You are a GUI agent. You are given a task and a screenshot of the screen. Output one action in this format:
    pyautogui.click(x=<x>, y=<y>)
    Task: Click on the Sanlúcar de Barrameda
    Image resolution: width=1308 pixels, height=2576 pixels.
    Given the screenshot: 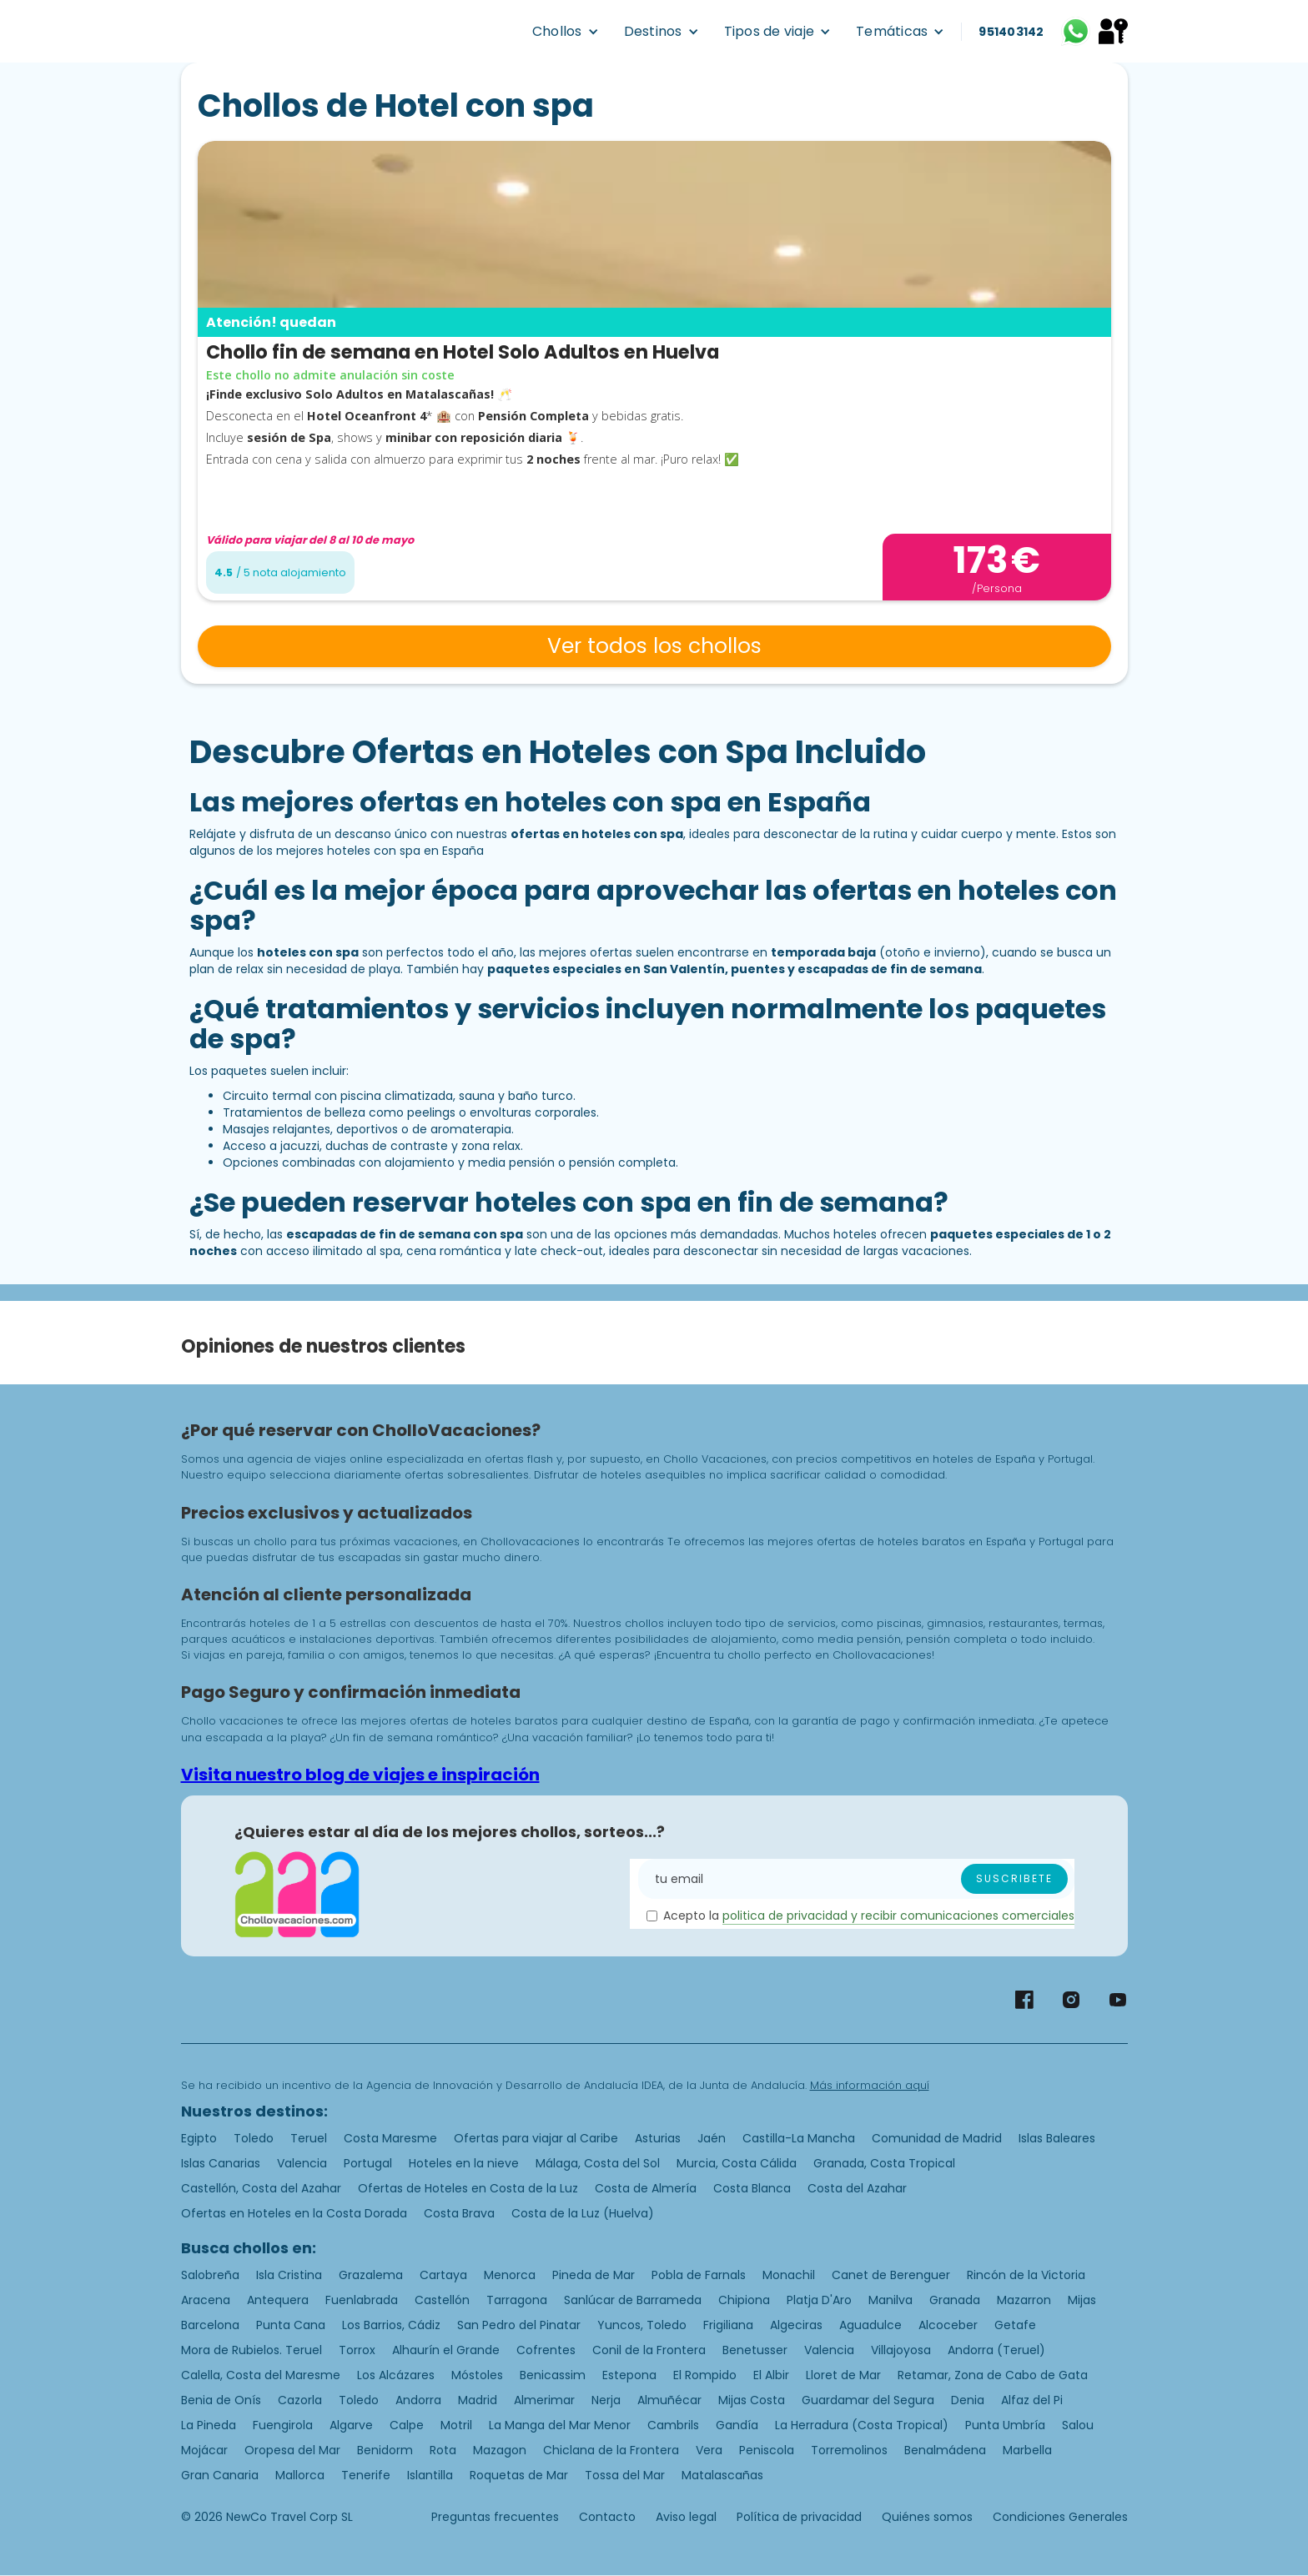 What is the action you would take?
    pyautogui.click(x=633, y=2300)
    